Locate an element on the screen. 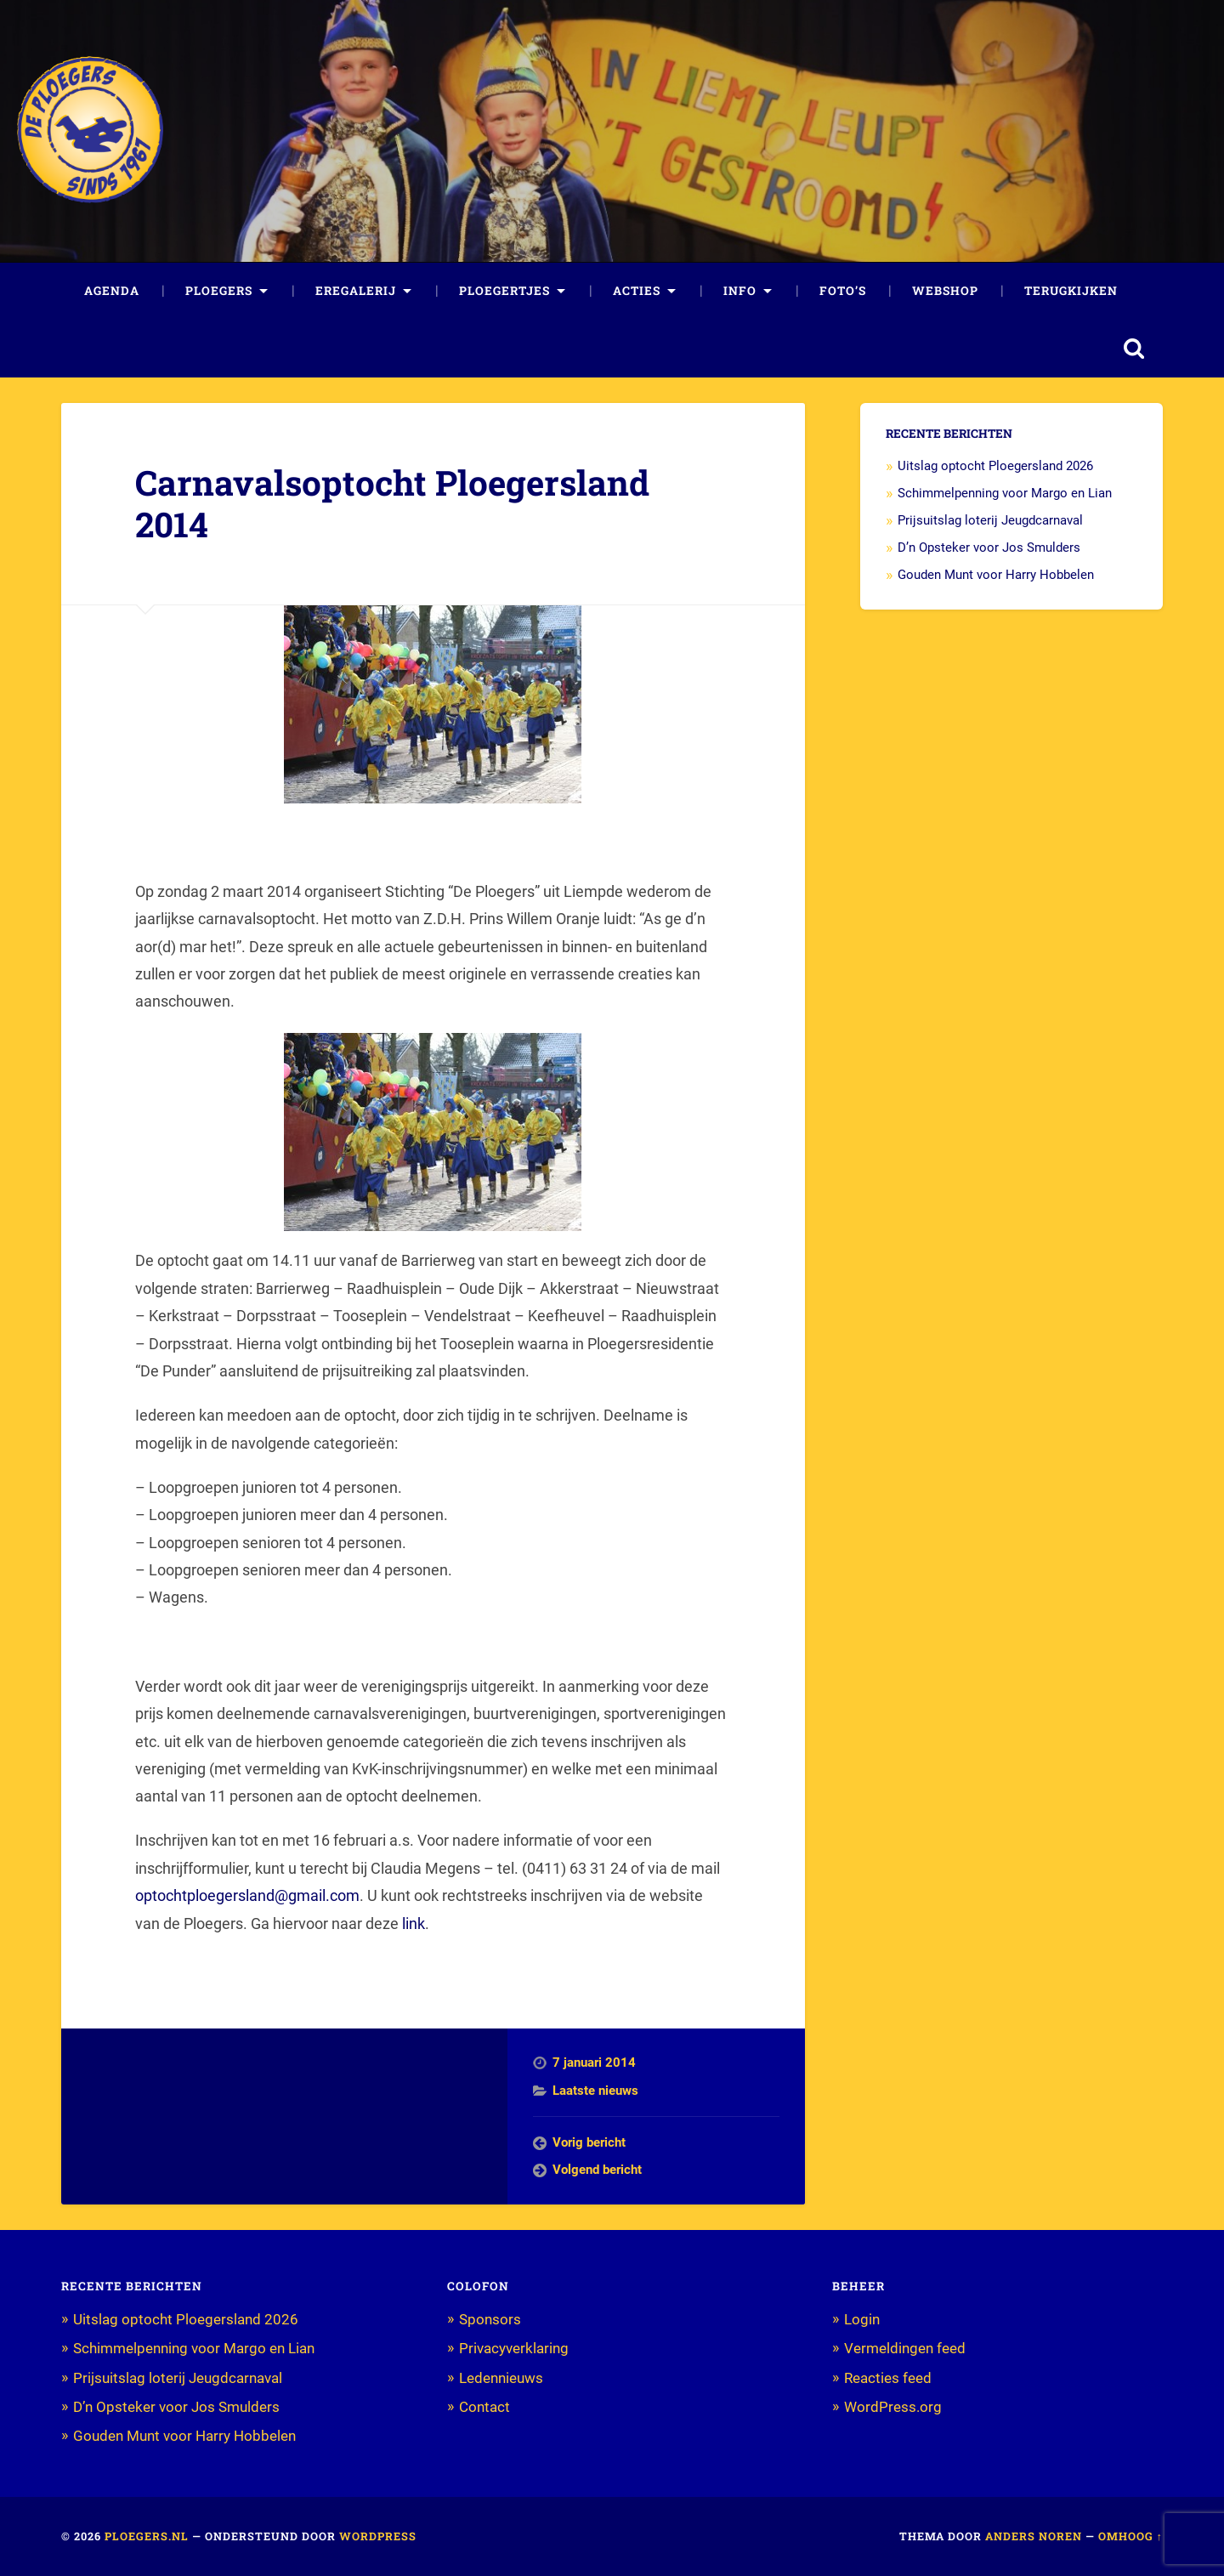  optochtploegersland@gmail.com is located at coordinates (247, 1895).